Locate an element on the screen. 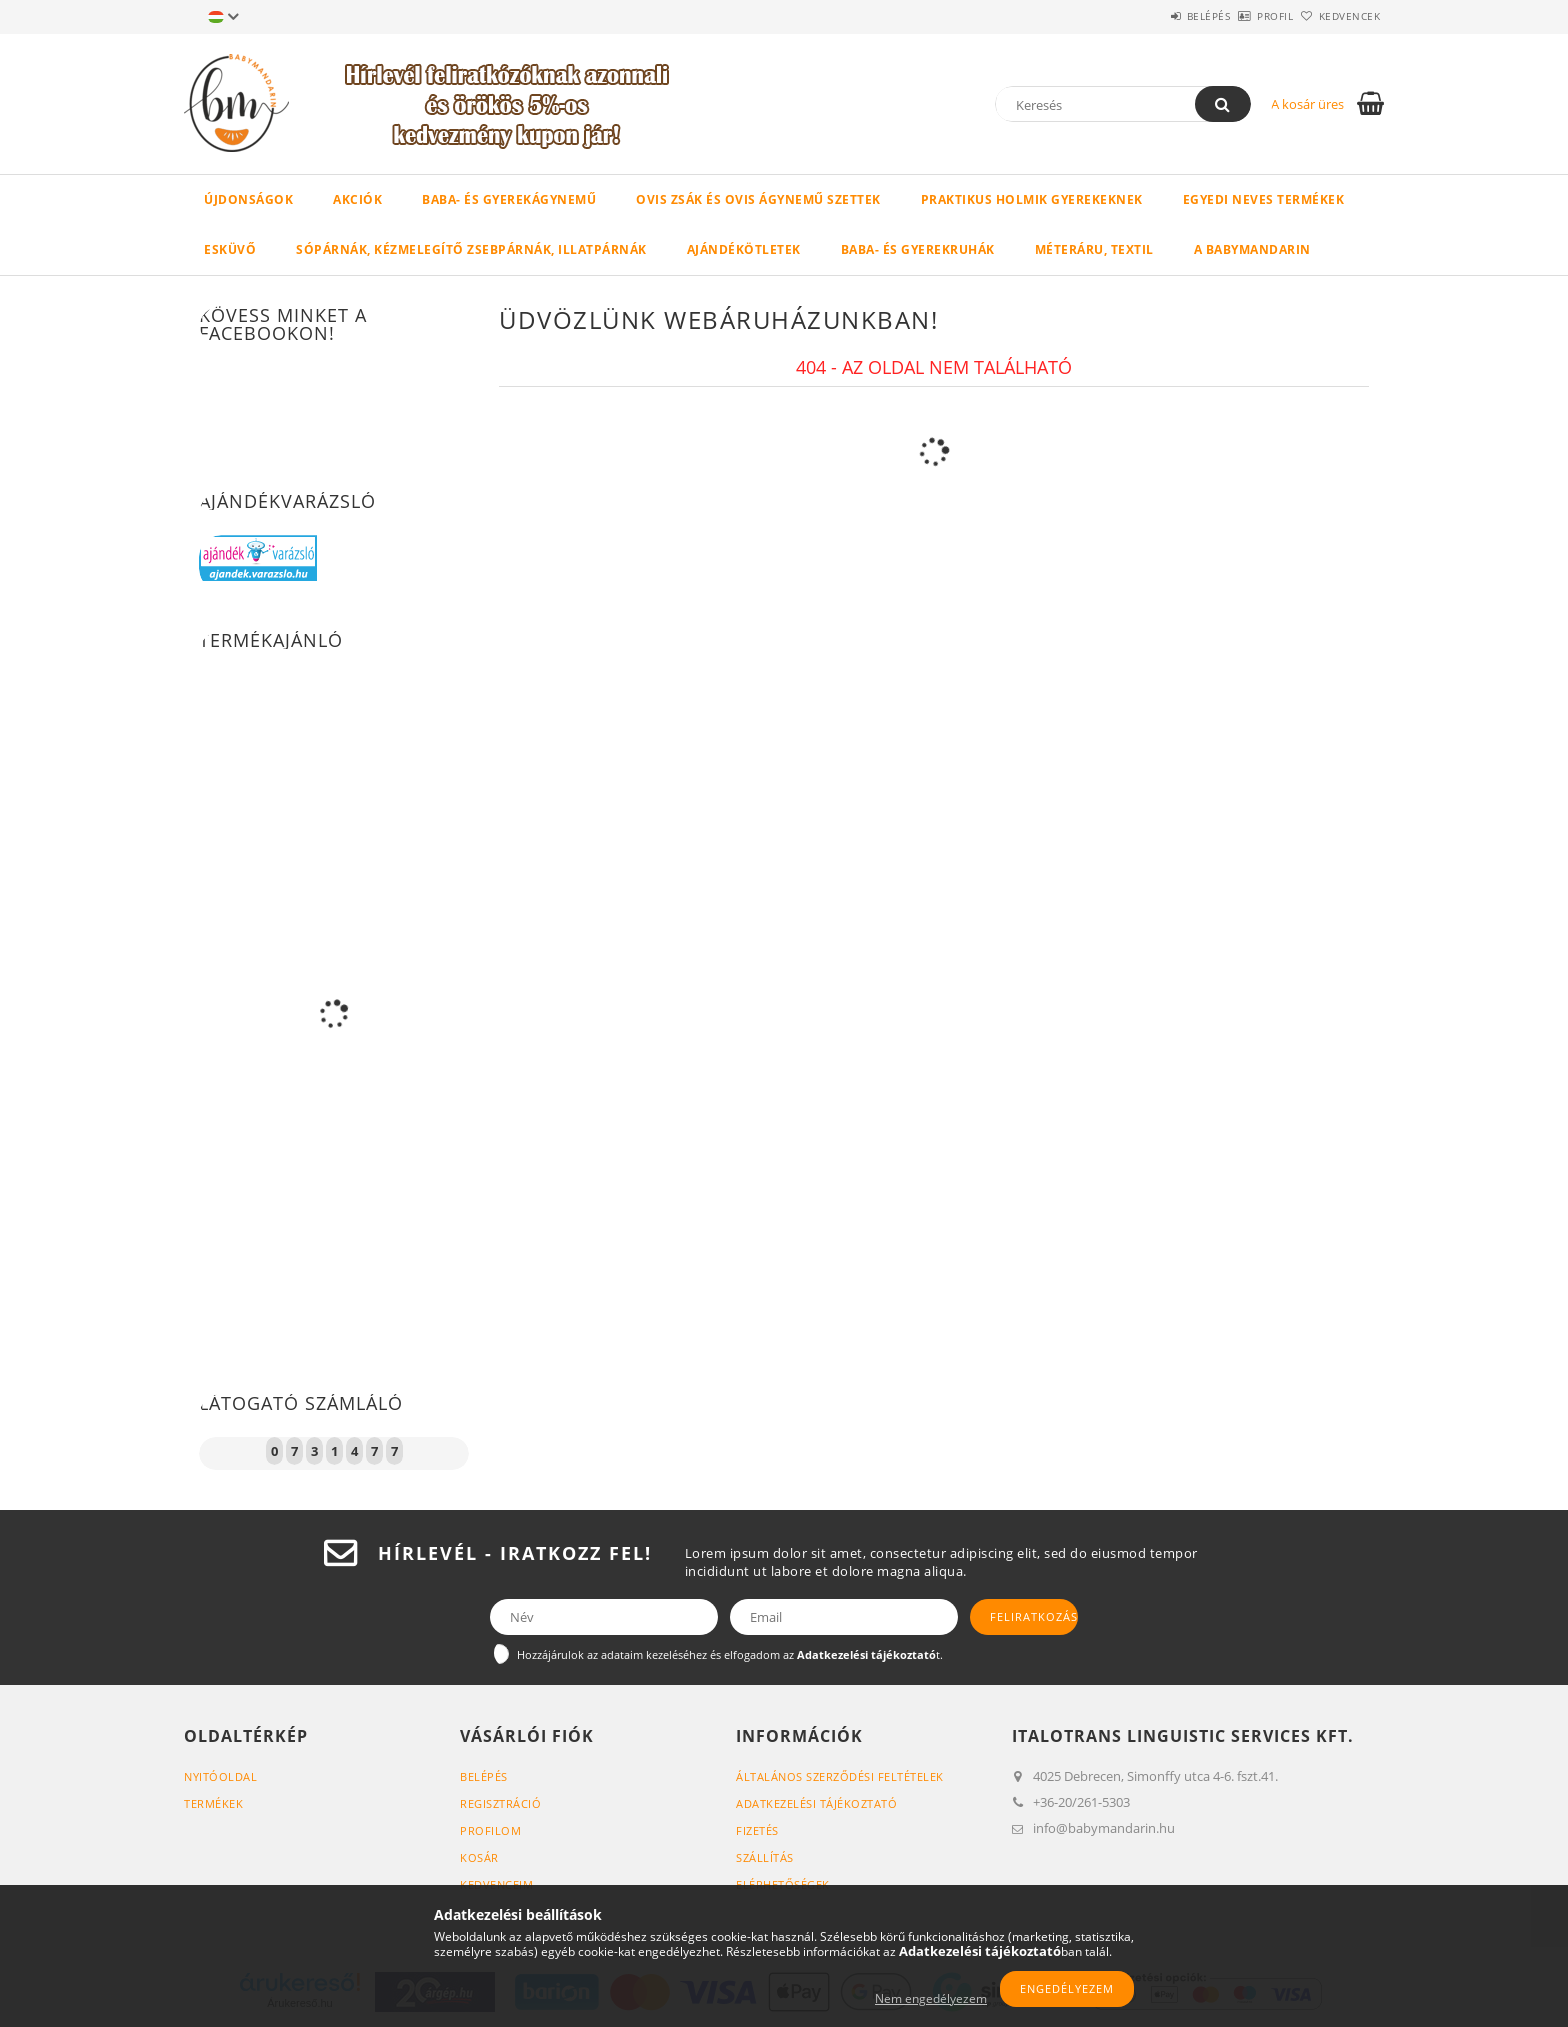 The width and height of the screenshot is (1568, 2027). Sópárnák, kézmelegítő zsebpárnák, illatpárnák is located at coordinates (471, 249).